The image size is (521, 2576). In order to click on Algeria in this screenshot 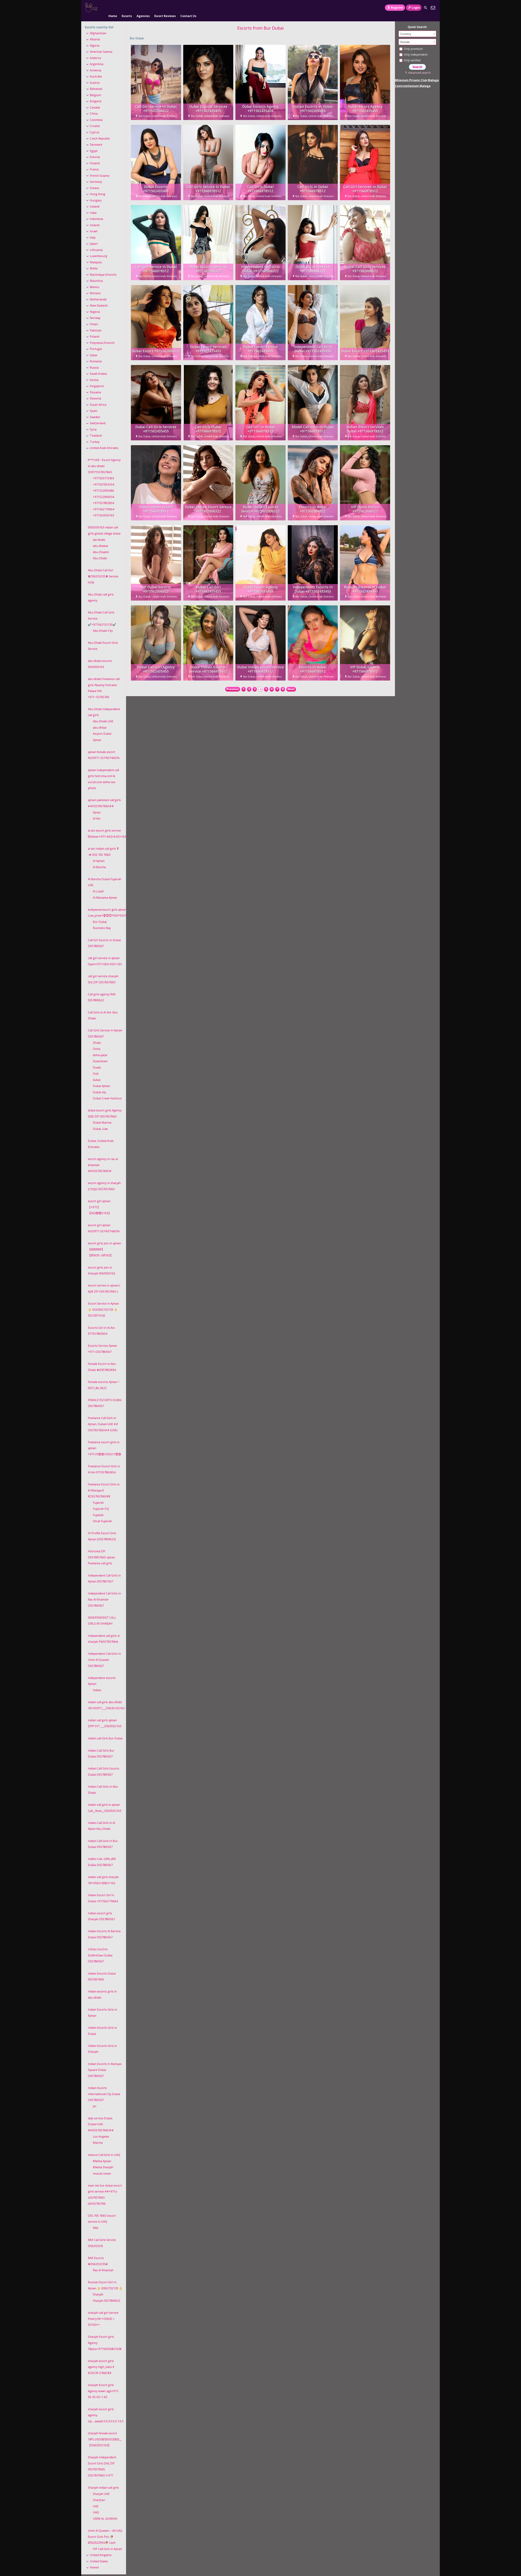, I will do `click(94, 40)`.